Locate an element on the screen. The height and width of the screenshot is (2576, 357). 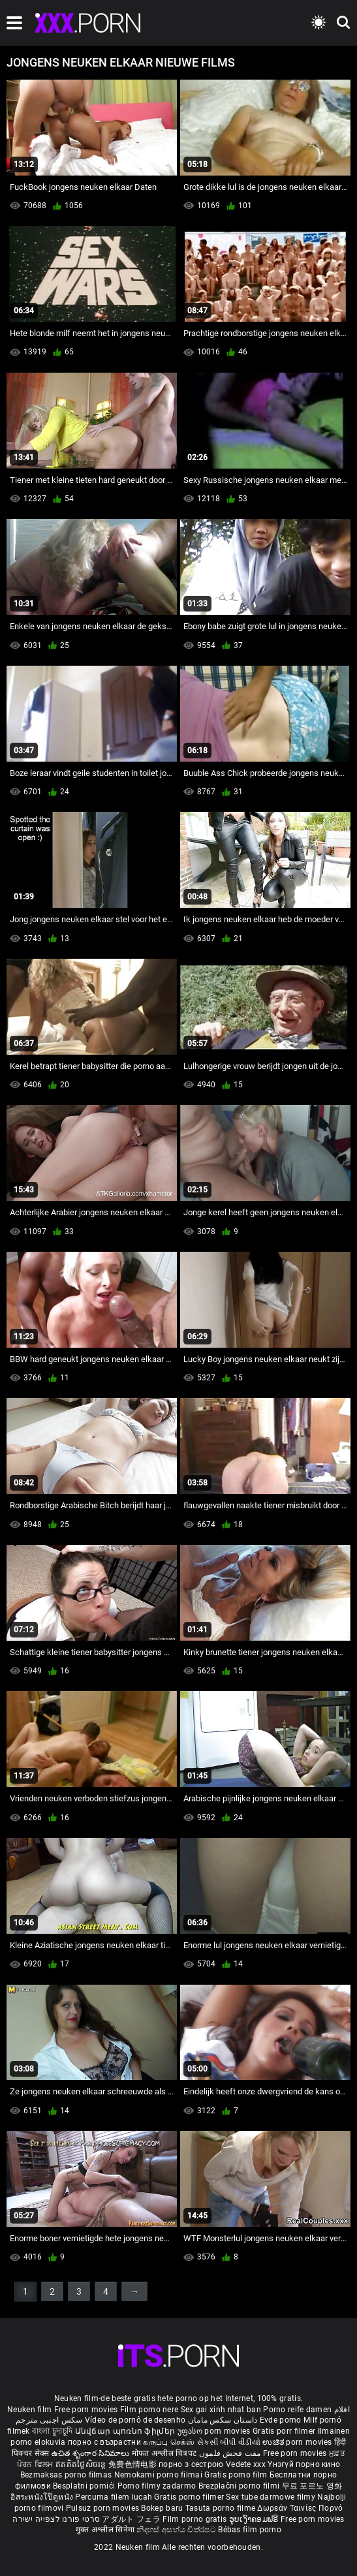
Nemokami porno filmai is located at coordinates (159, 2474).